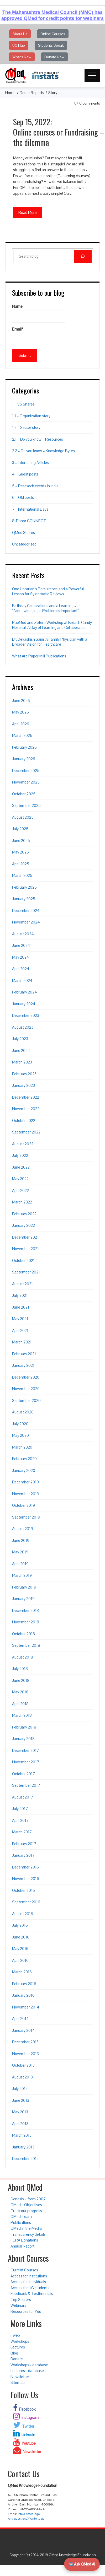  What do you see at coordinates (25, 1750) in the screenshot?
I see `December 2017` at bounding box center [25, 1750].